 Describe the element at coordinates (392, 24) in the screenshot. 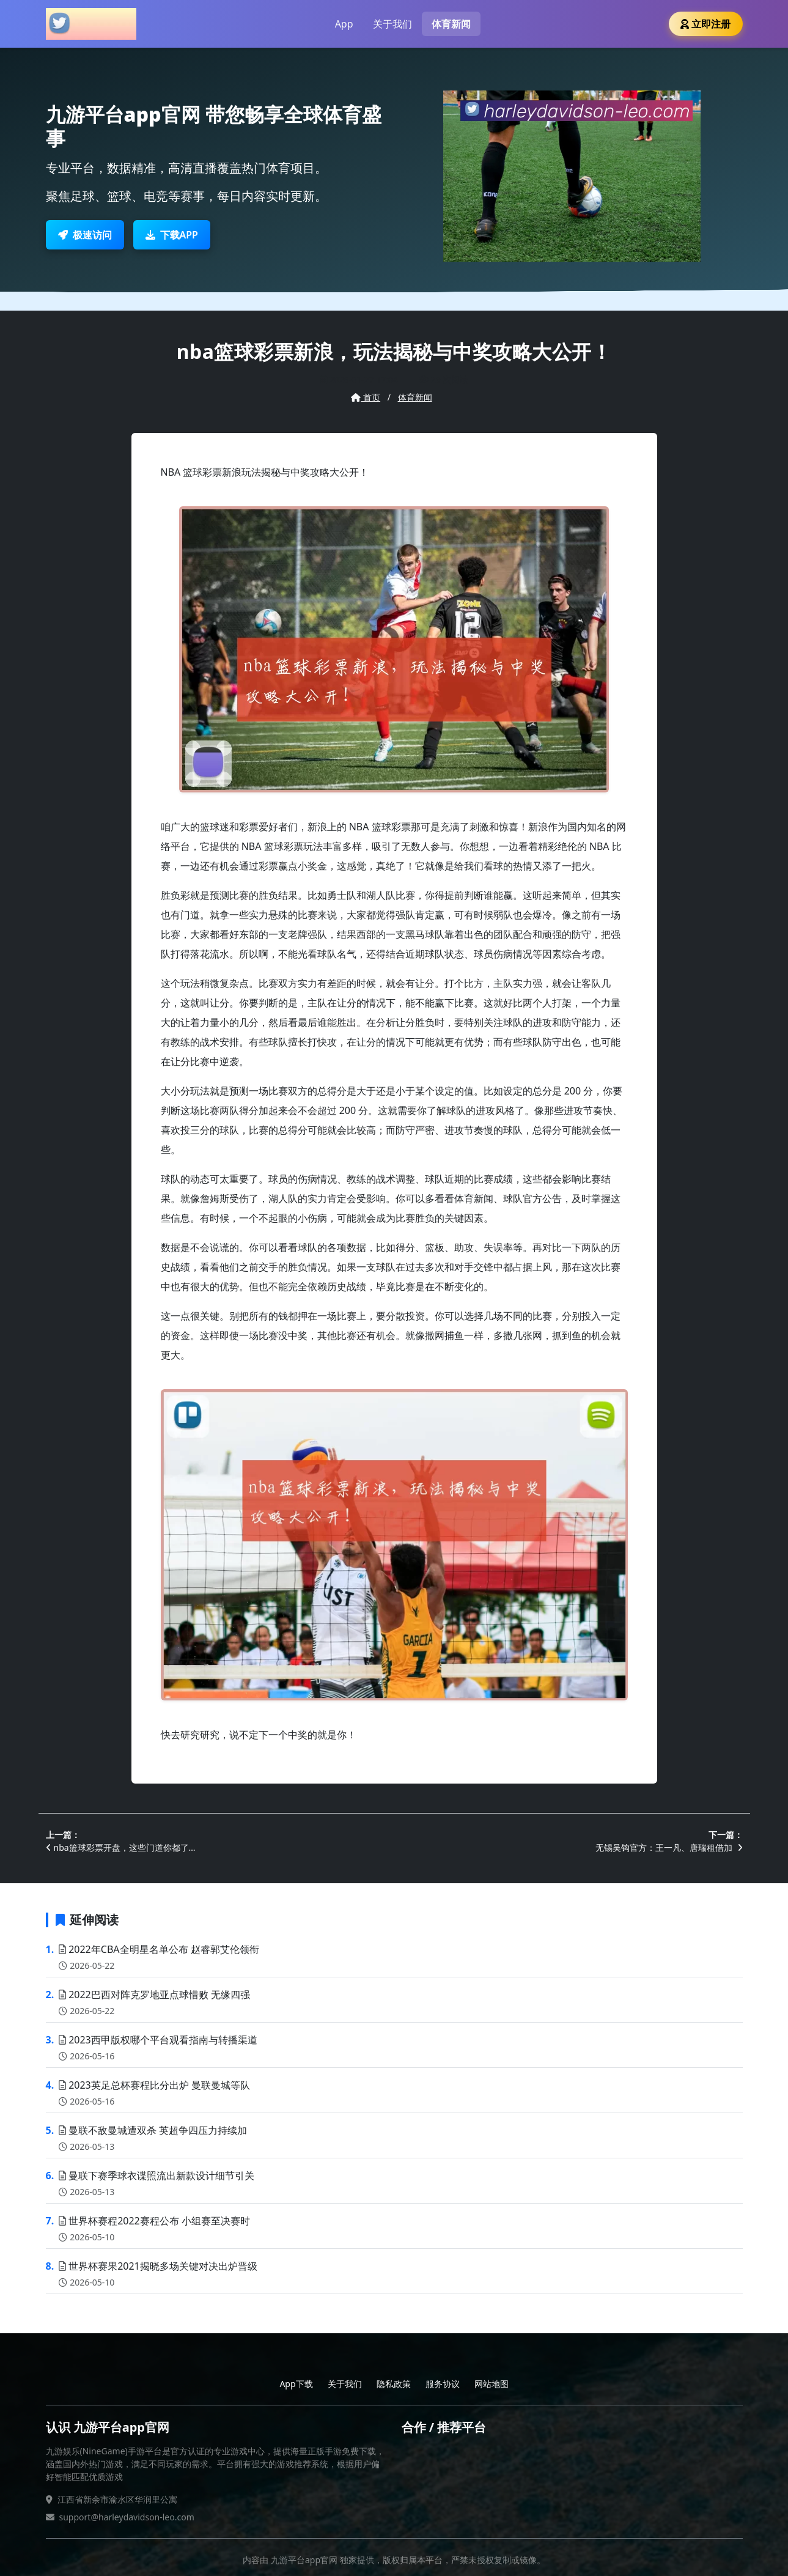

I see `关于我们` at that location.